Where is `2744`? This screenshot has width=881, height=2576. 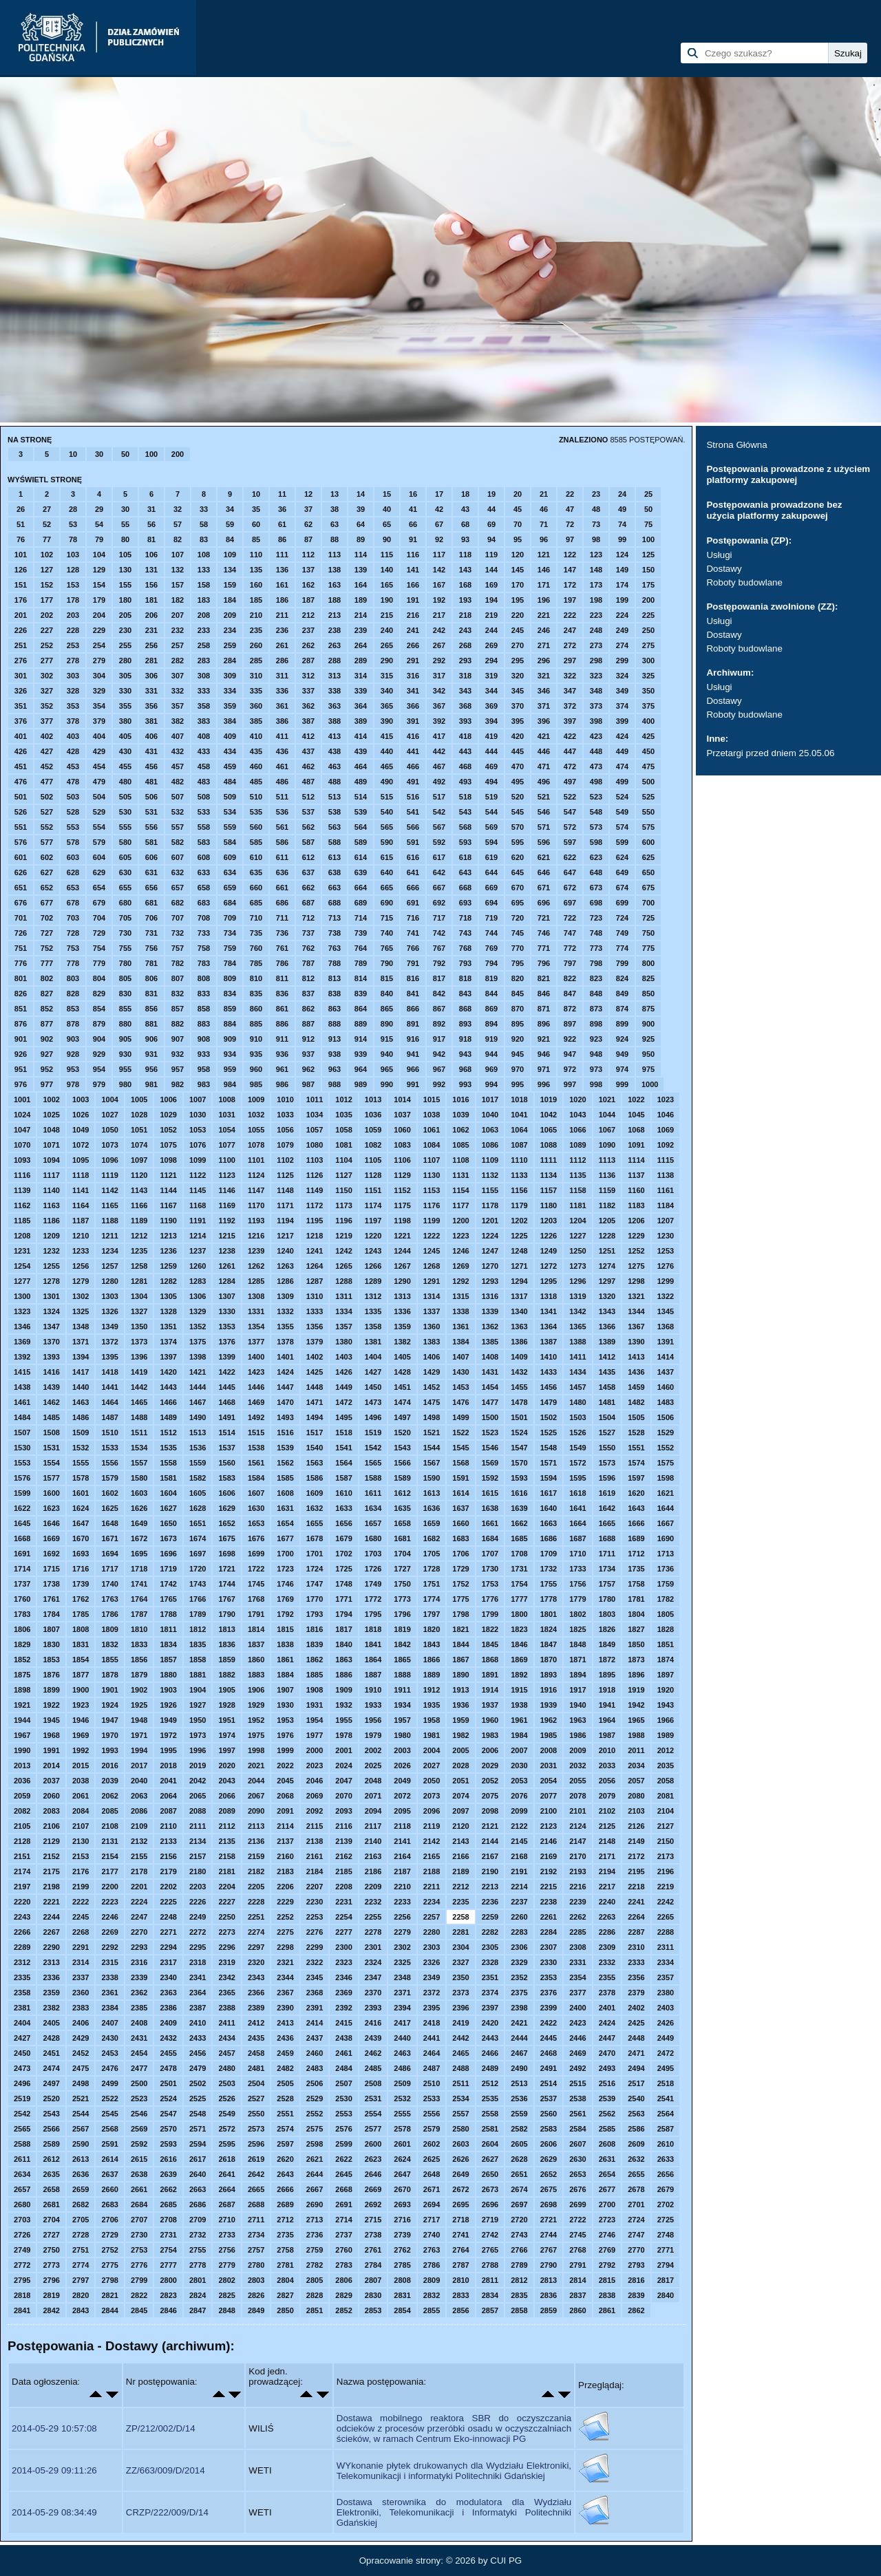
2744 is located at coordinates (548, 2235).